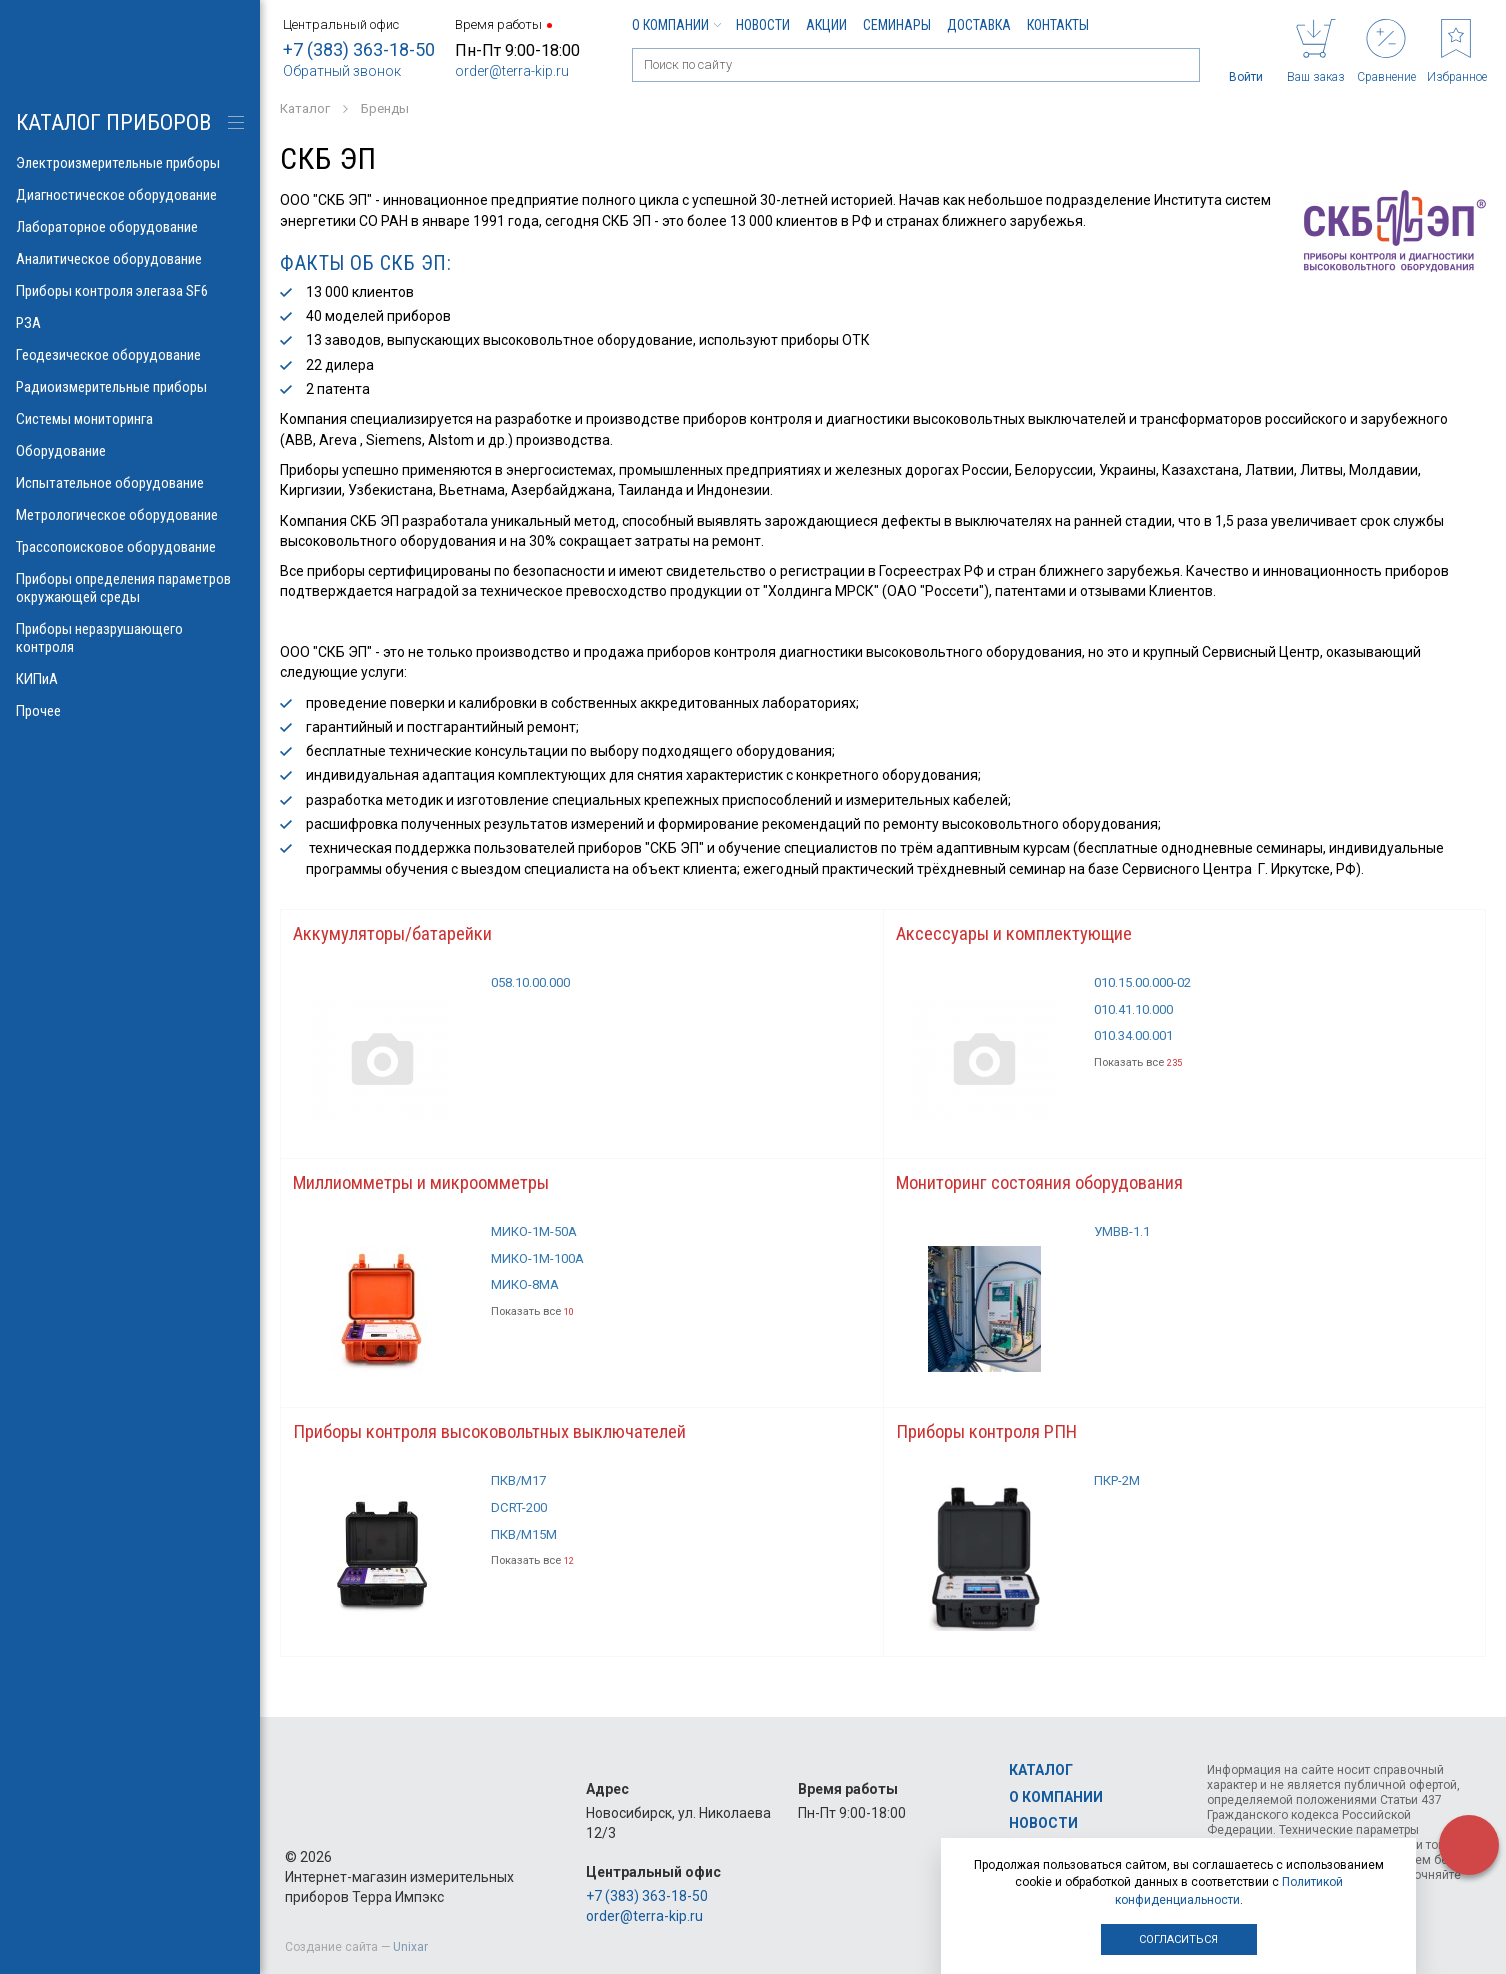 This screenshot has width=1506, height=1974. Describe the element at coordinates (826, 25) in the screenshot. I see `Акции` at that location.